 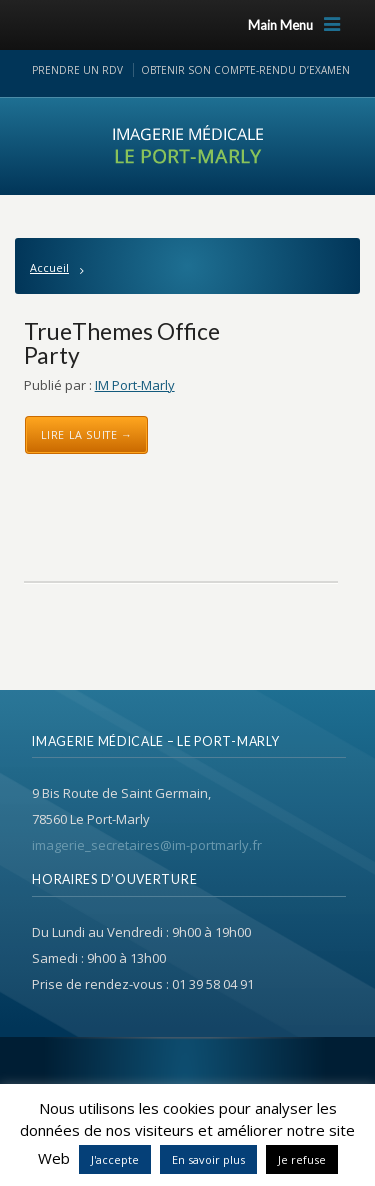 I want to click on TrueThemes Office Party, so click(x=122, y=343).